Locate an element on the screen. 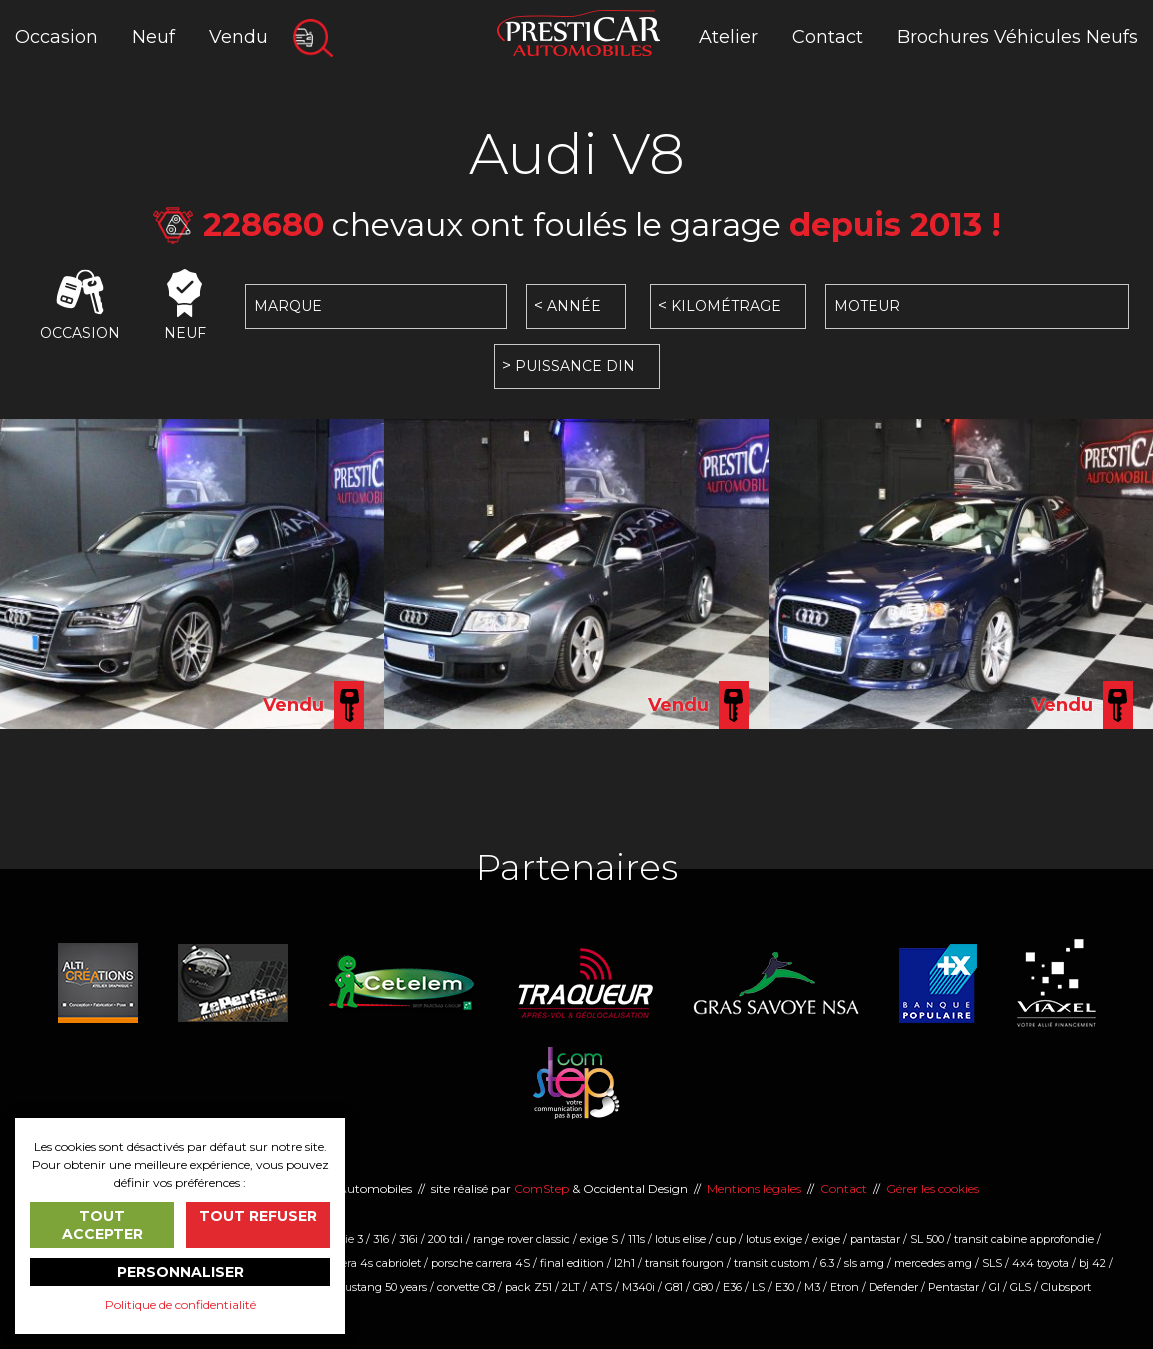  mustang 50 years is located at coordinates (380, 1287).